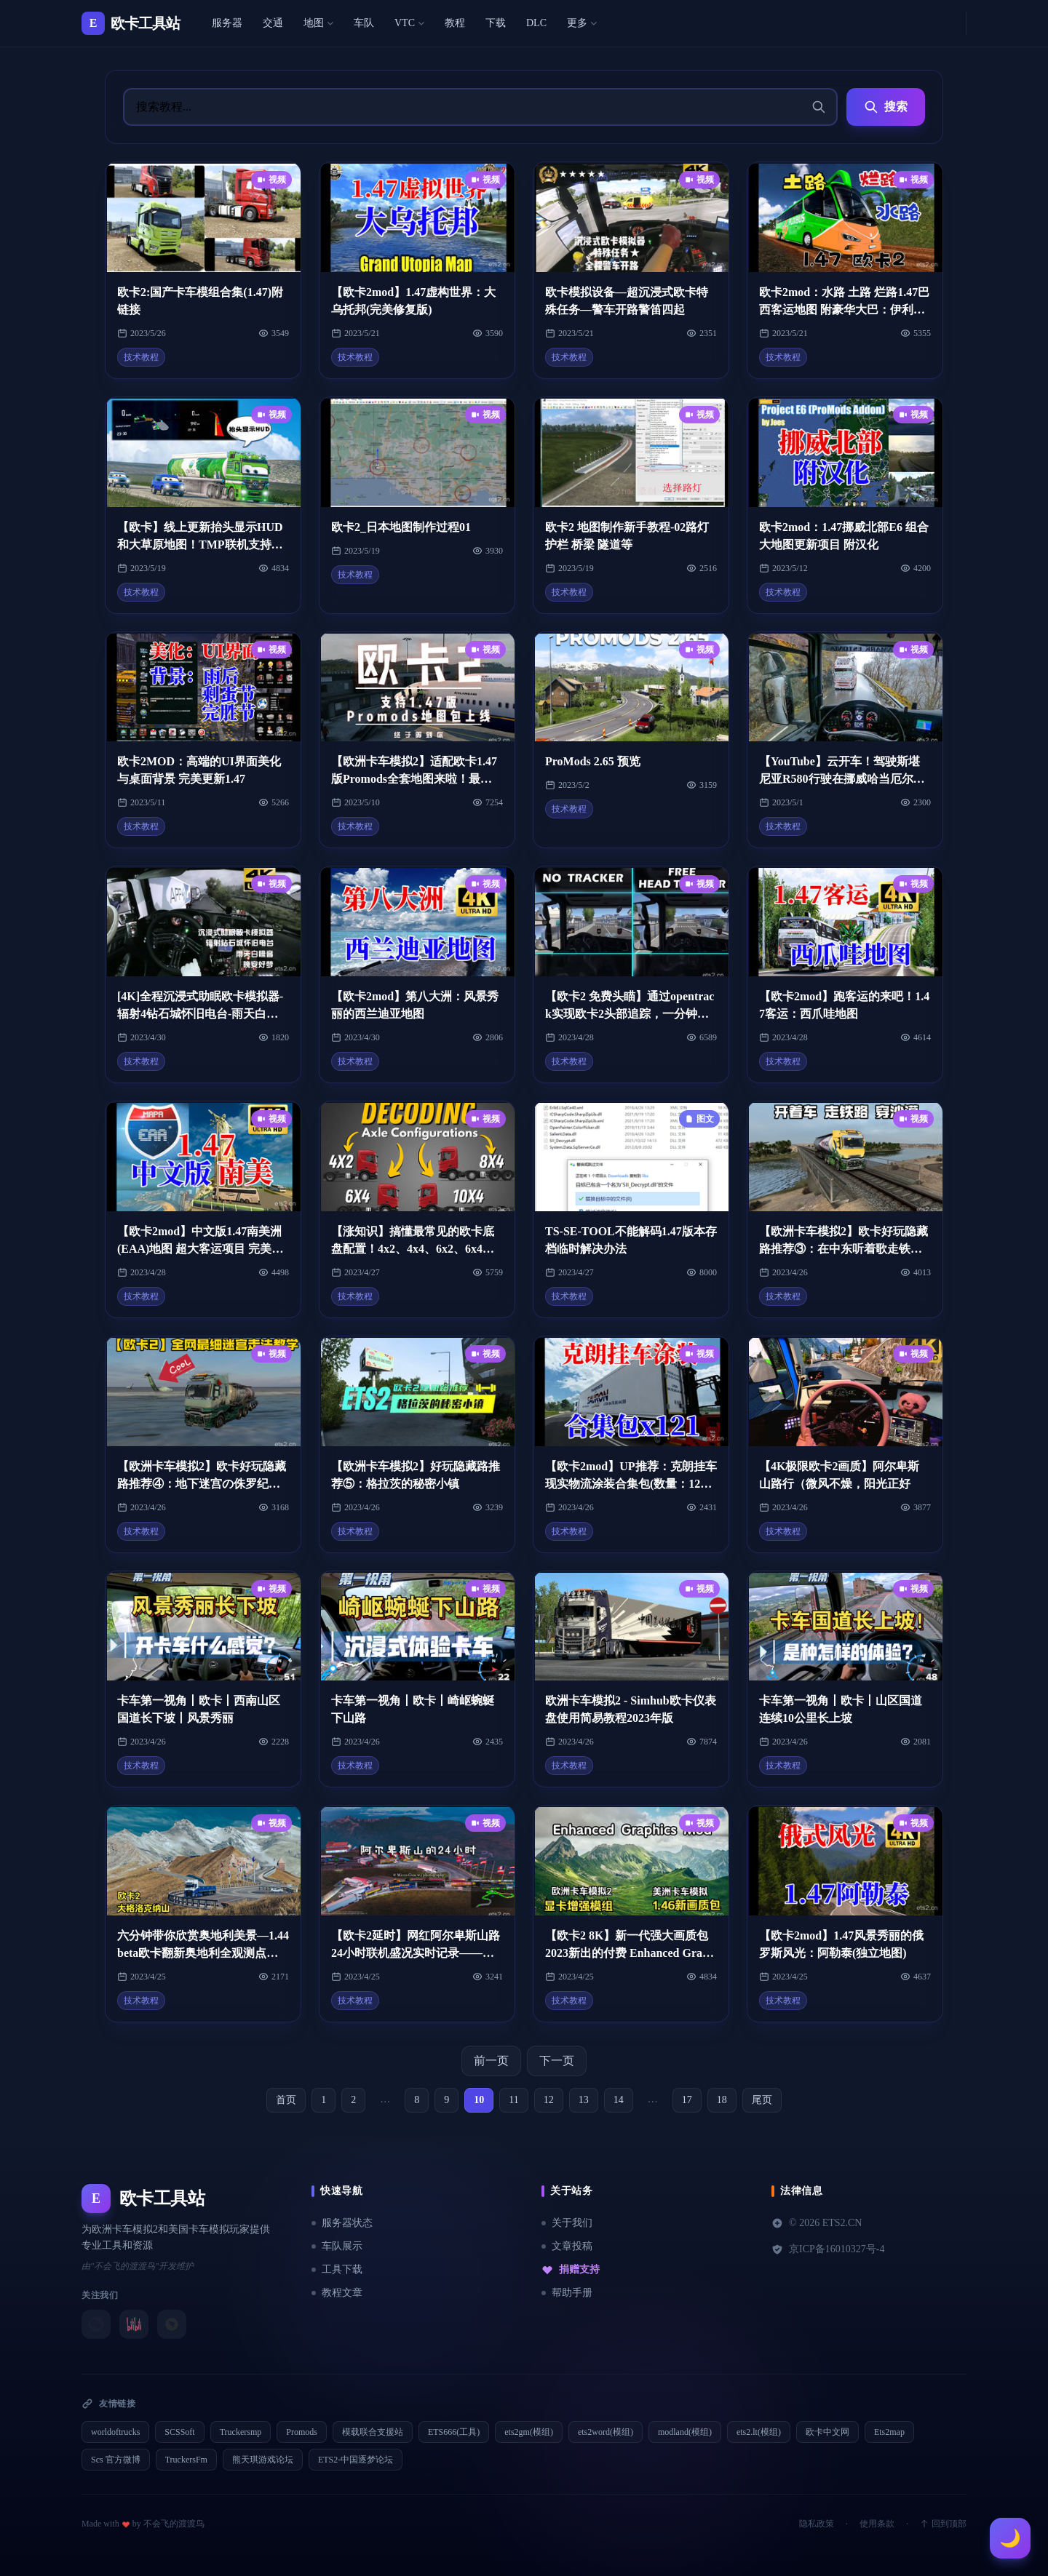  What do you see at coordinates (364, 22) in the screenshot?
I see `车队` at bounding box center [364, 22].